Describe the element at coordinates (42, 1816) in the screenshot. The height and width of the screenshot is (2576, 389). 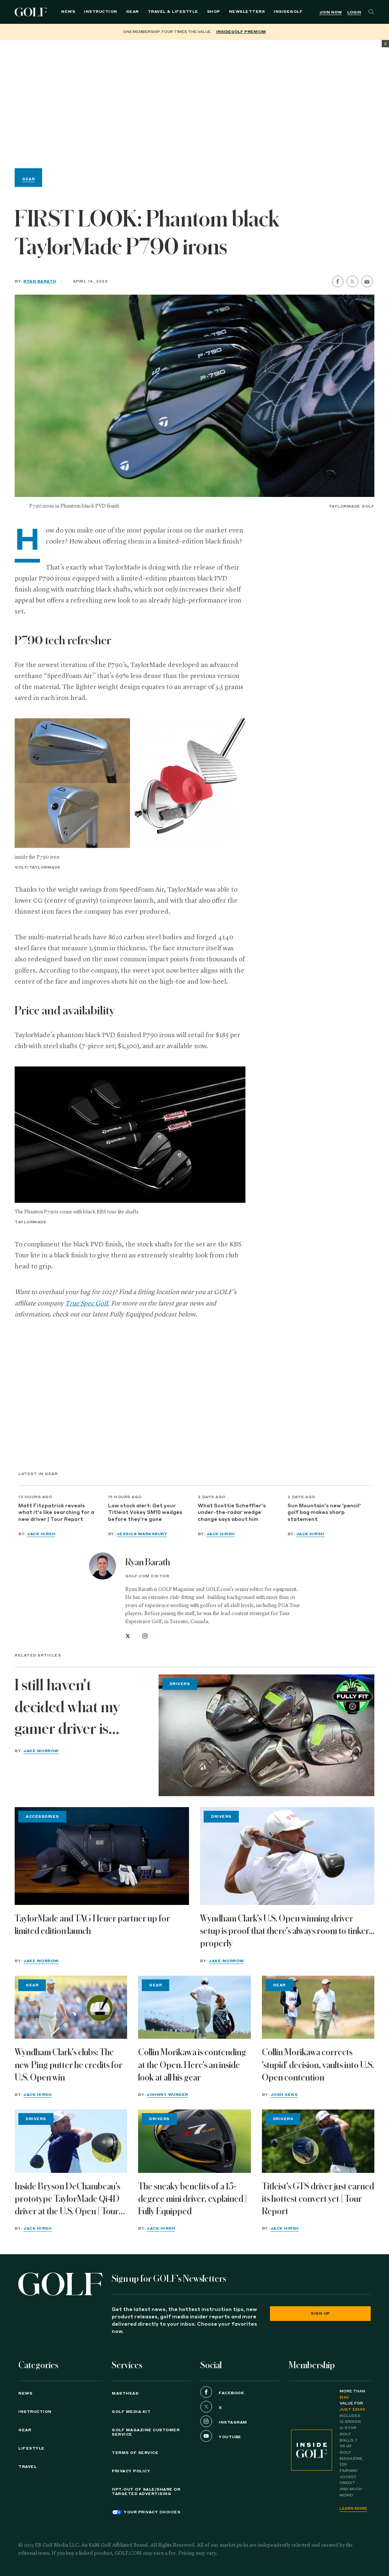
I see `Accessories` at that location.